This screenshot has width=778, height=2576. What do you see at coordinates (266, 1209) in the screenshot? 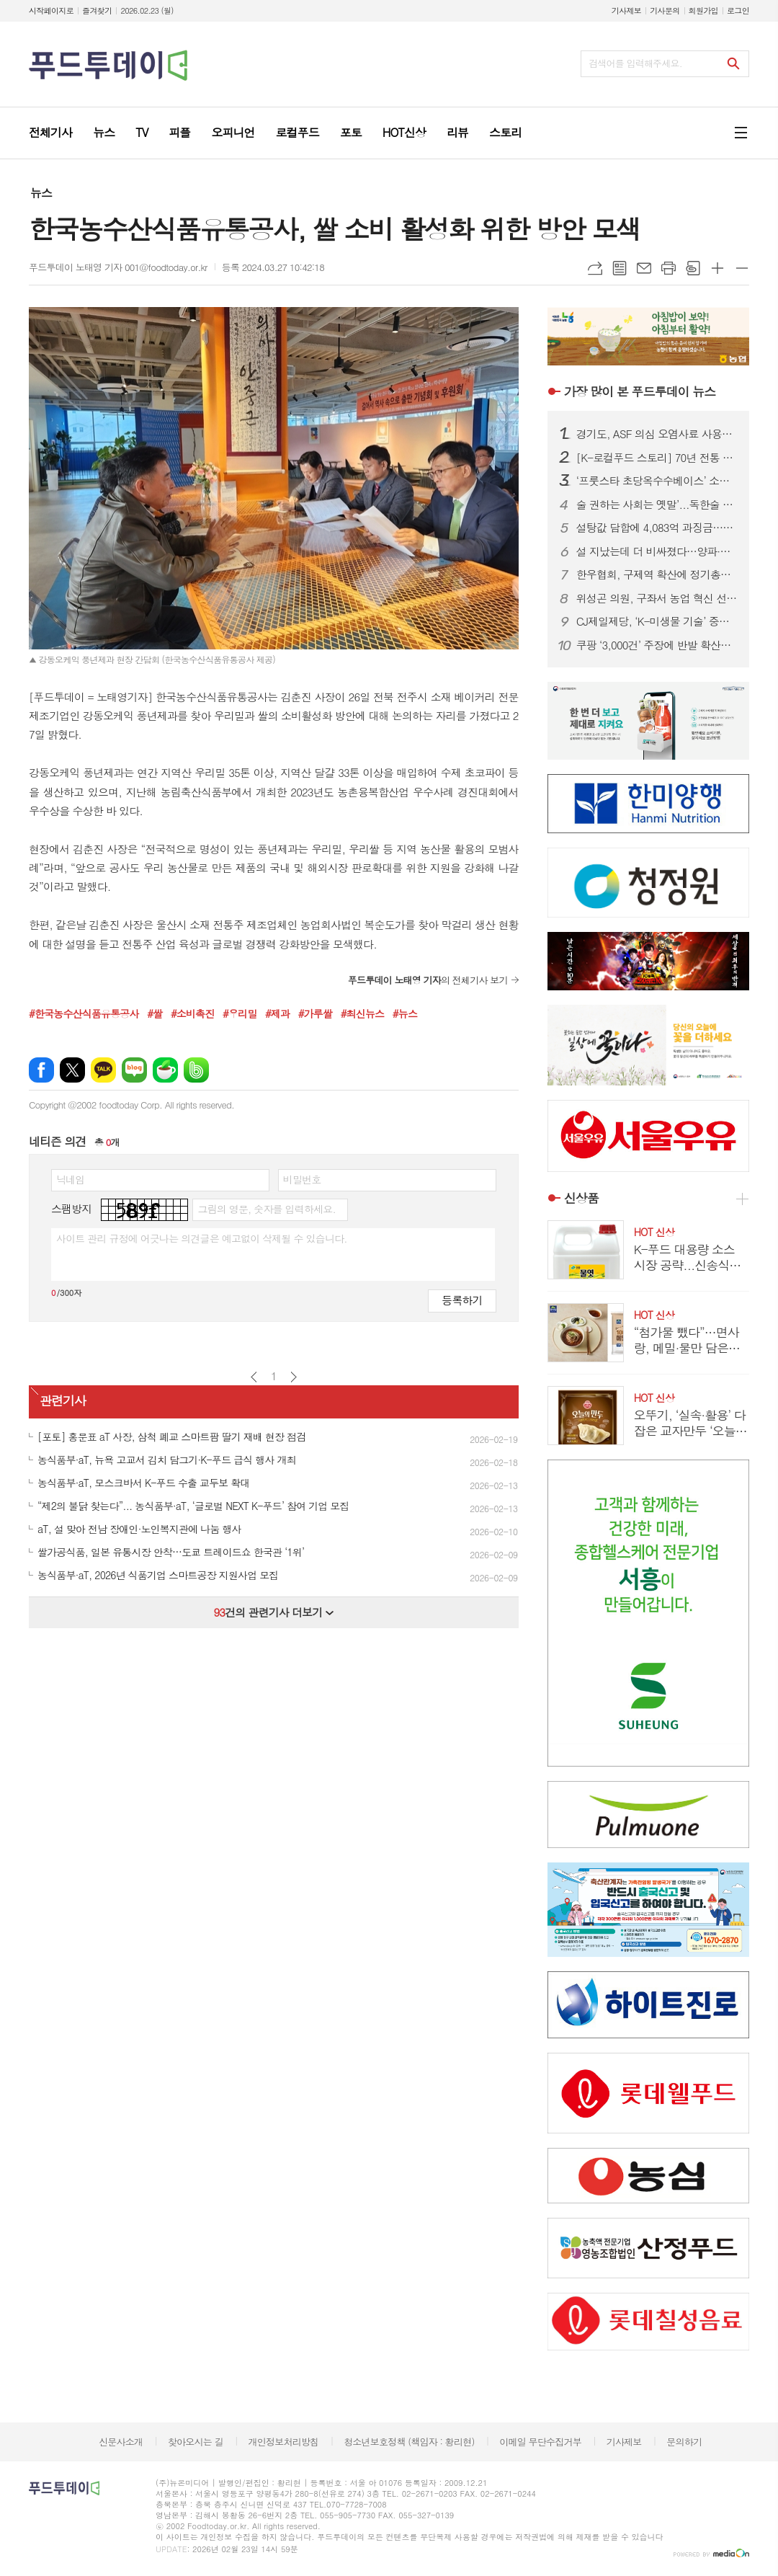
I see `그림의 영문, 숫자를 입력하세요.` at bounding box center [266, 1209].